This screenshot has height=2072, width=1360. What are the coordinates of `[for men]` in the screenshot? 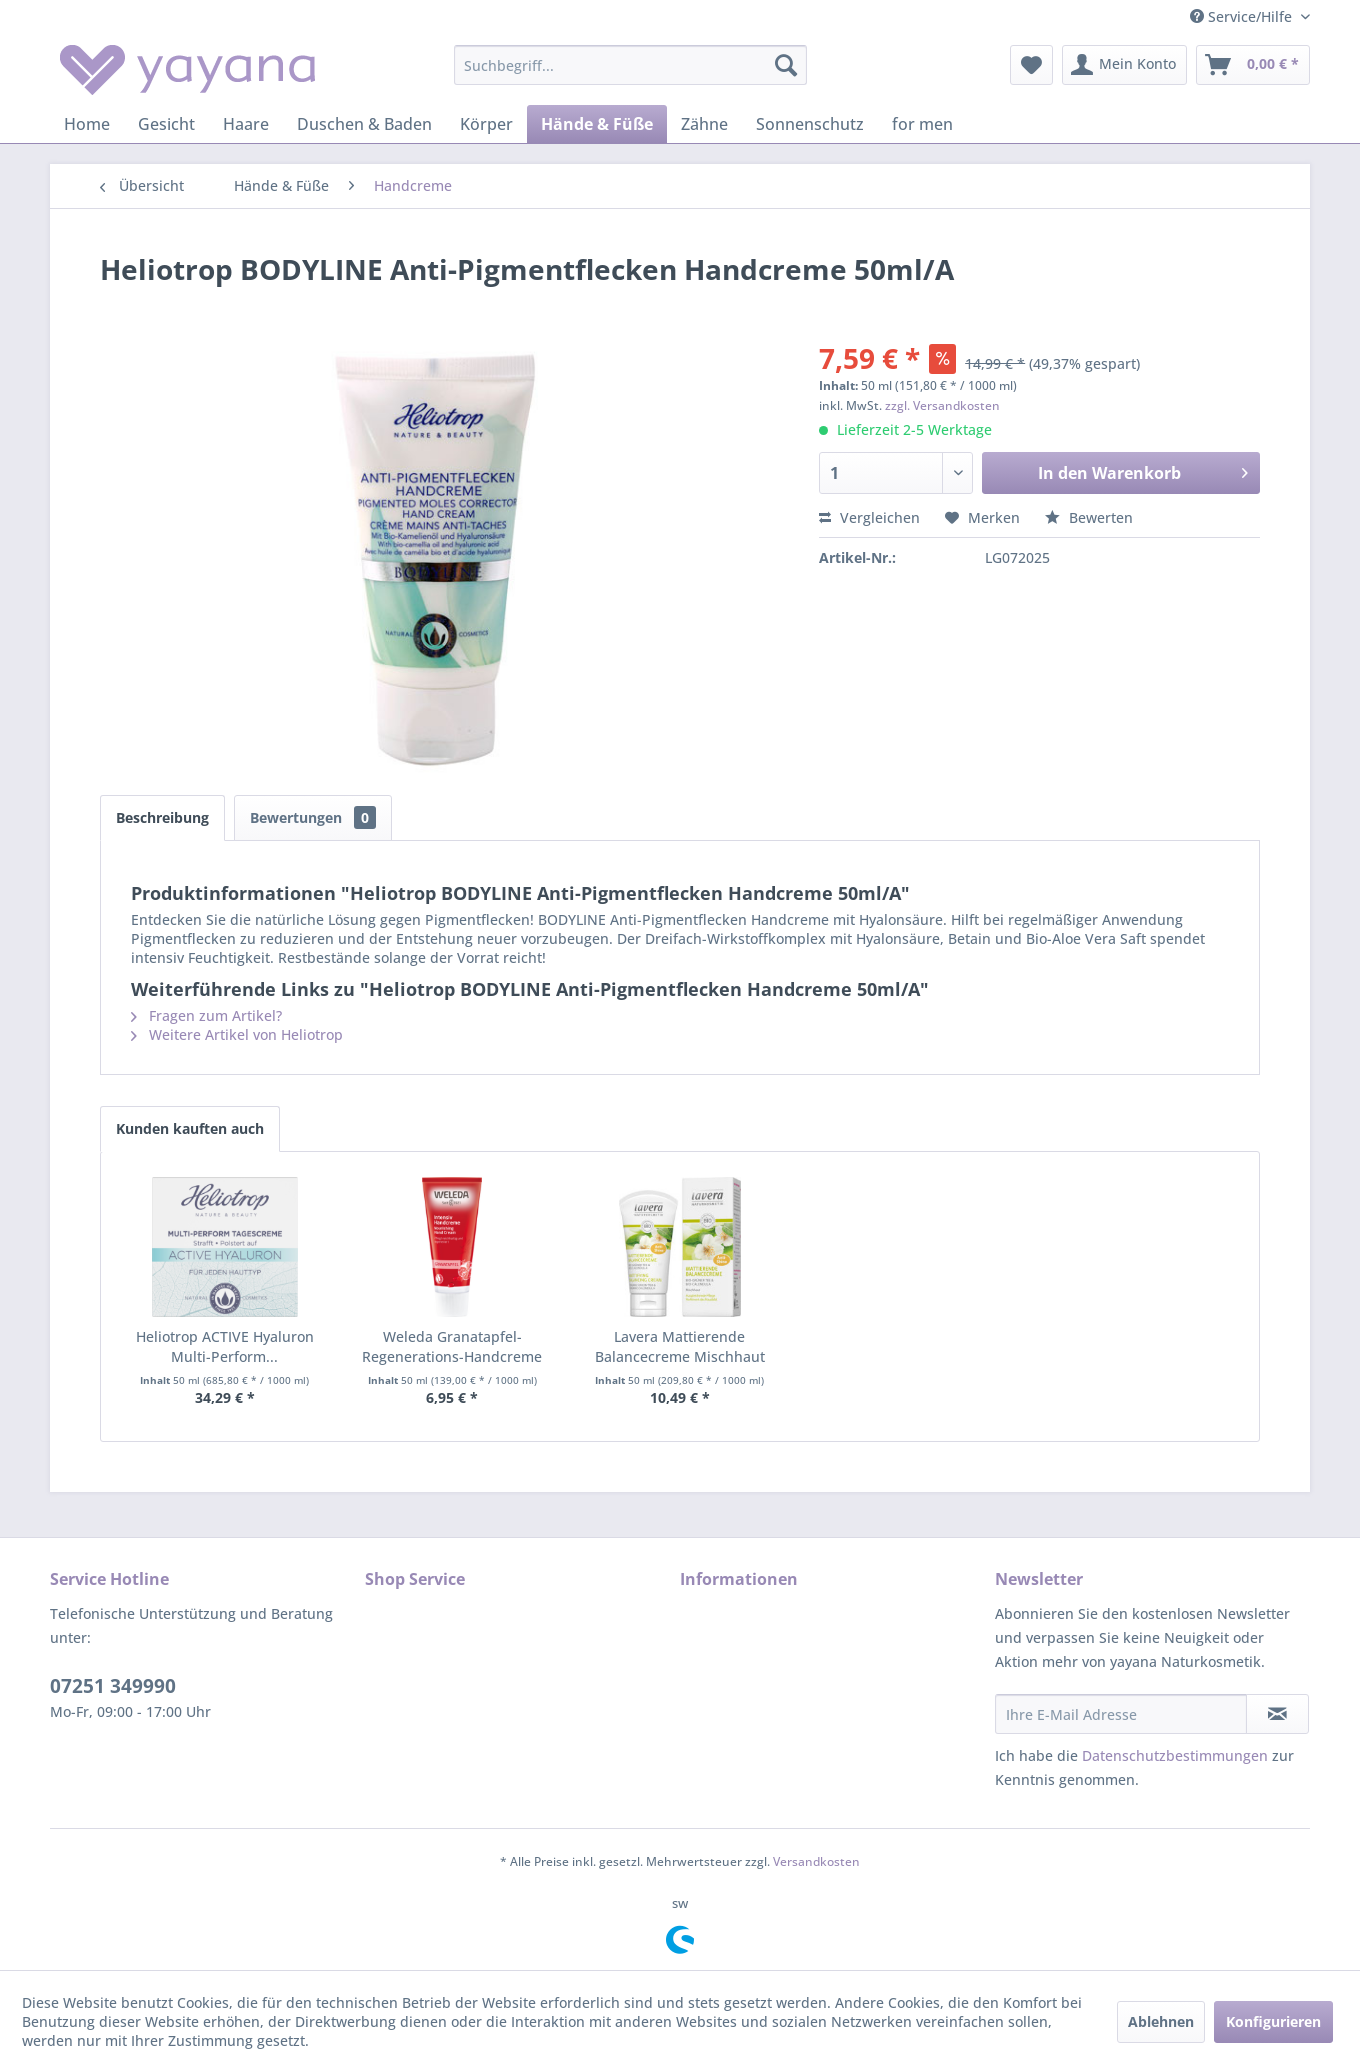 It's located at (922, 124).